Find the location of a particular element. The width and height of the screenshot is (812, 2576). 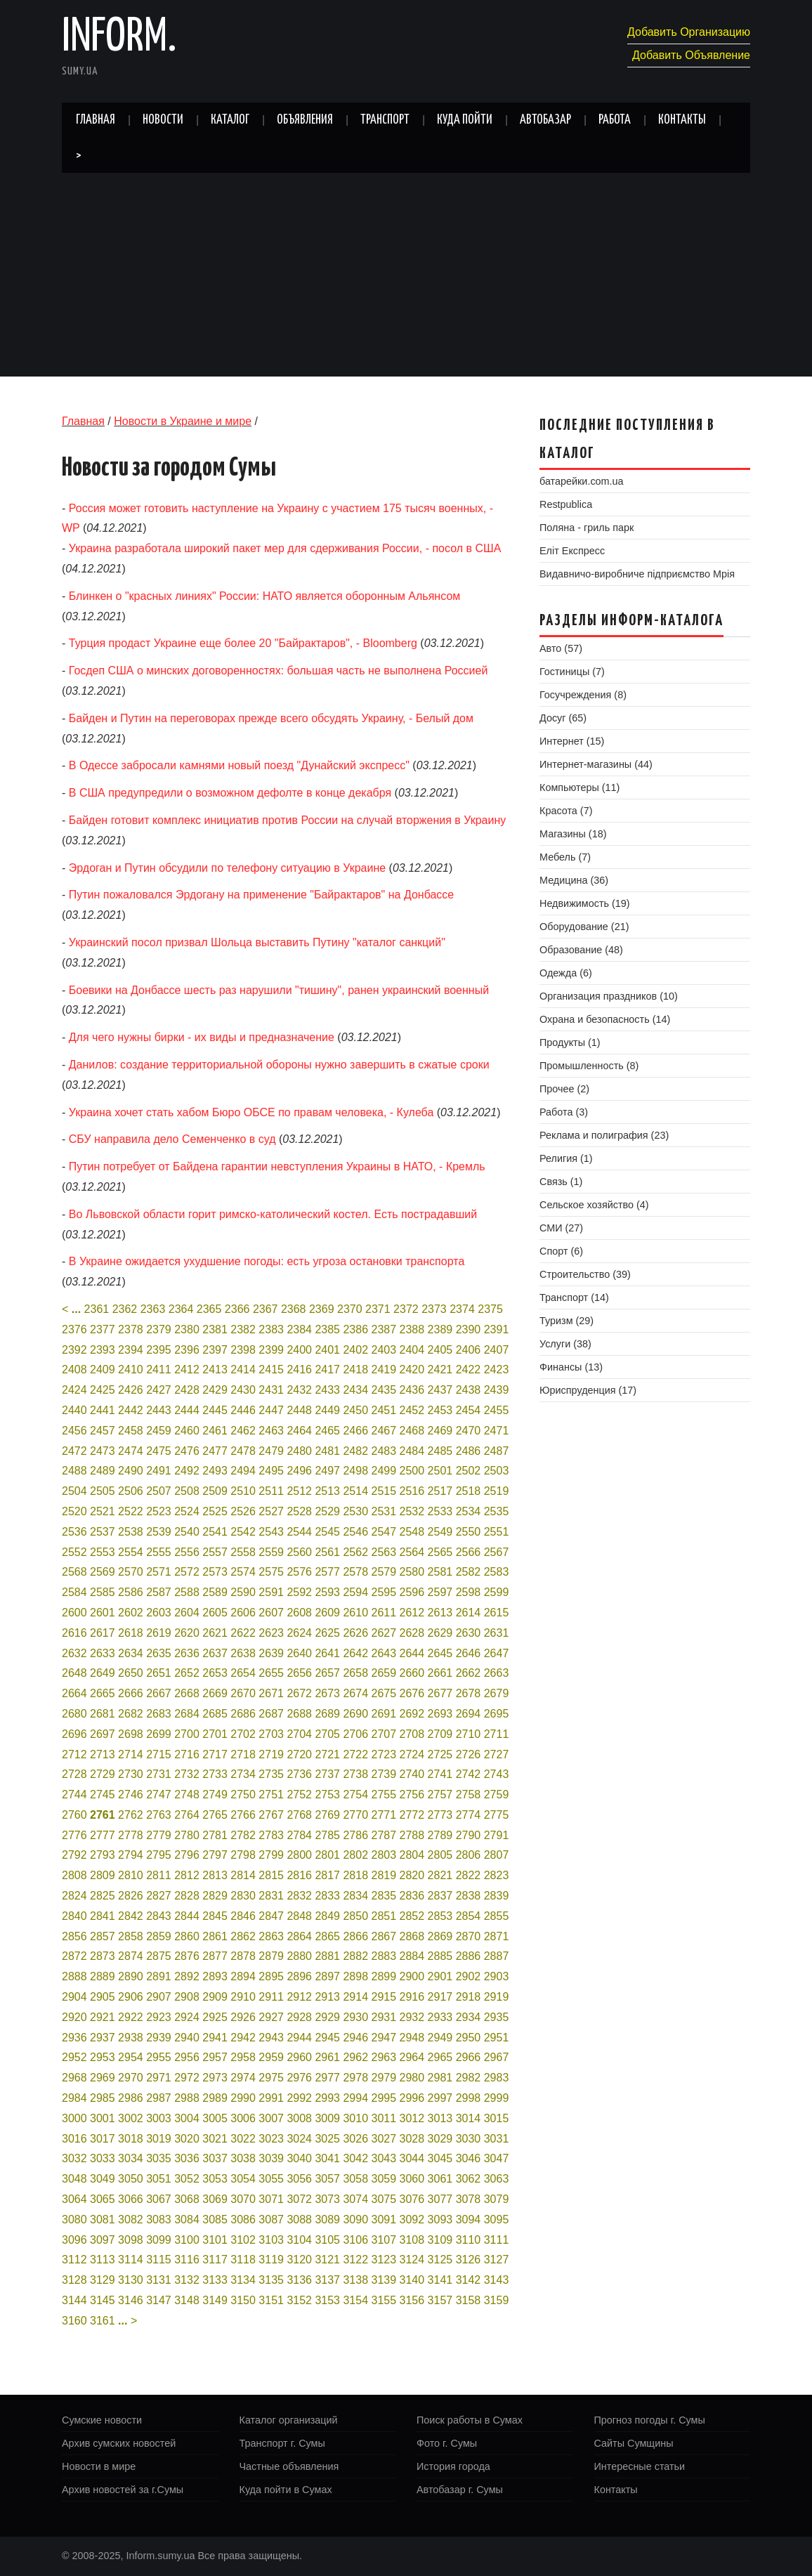

2654 is located at coordinates (243, 1673).